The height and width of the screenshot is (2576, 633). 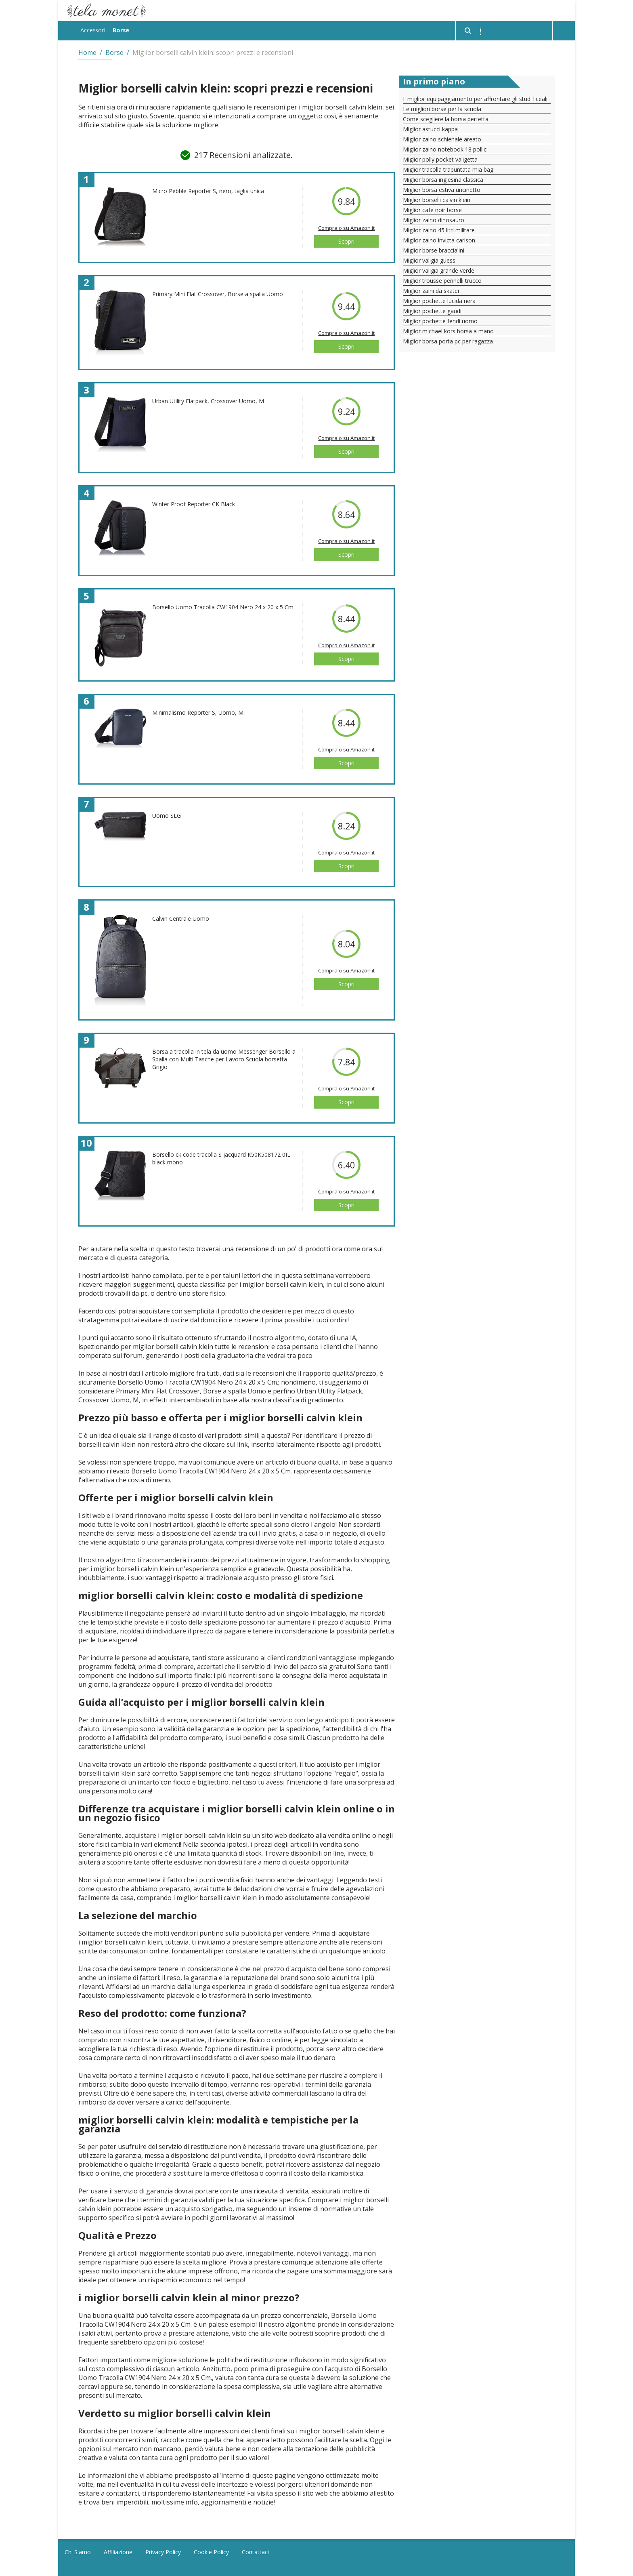 I want to click on Il miglior equipaggiamento per affrontare gli studi liceali, so click(x=475, y=97).